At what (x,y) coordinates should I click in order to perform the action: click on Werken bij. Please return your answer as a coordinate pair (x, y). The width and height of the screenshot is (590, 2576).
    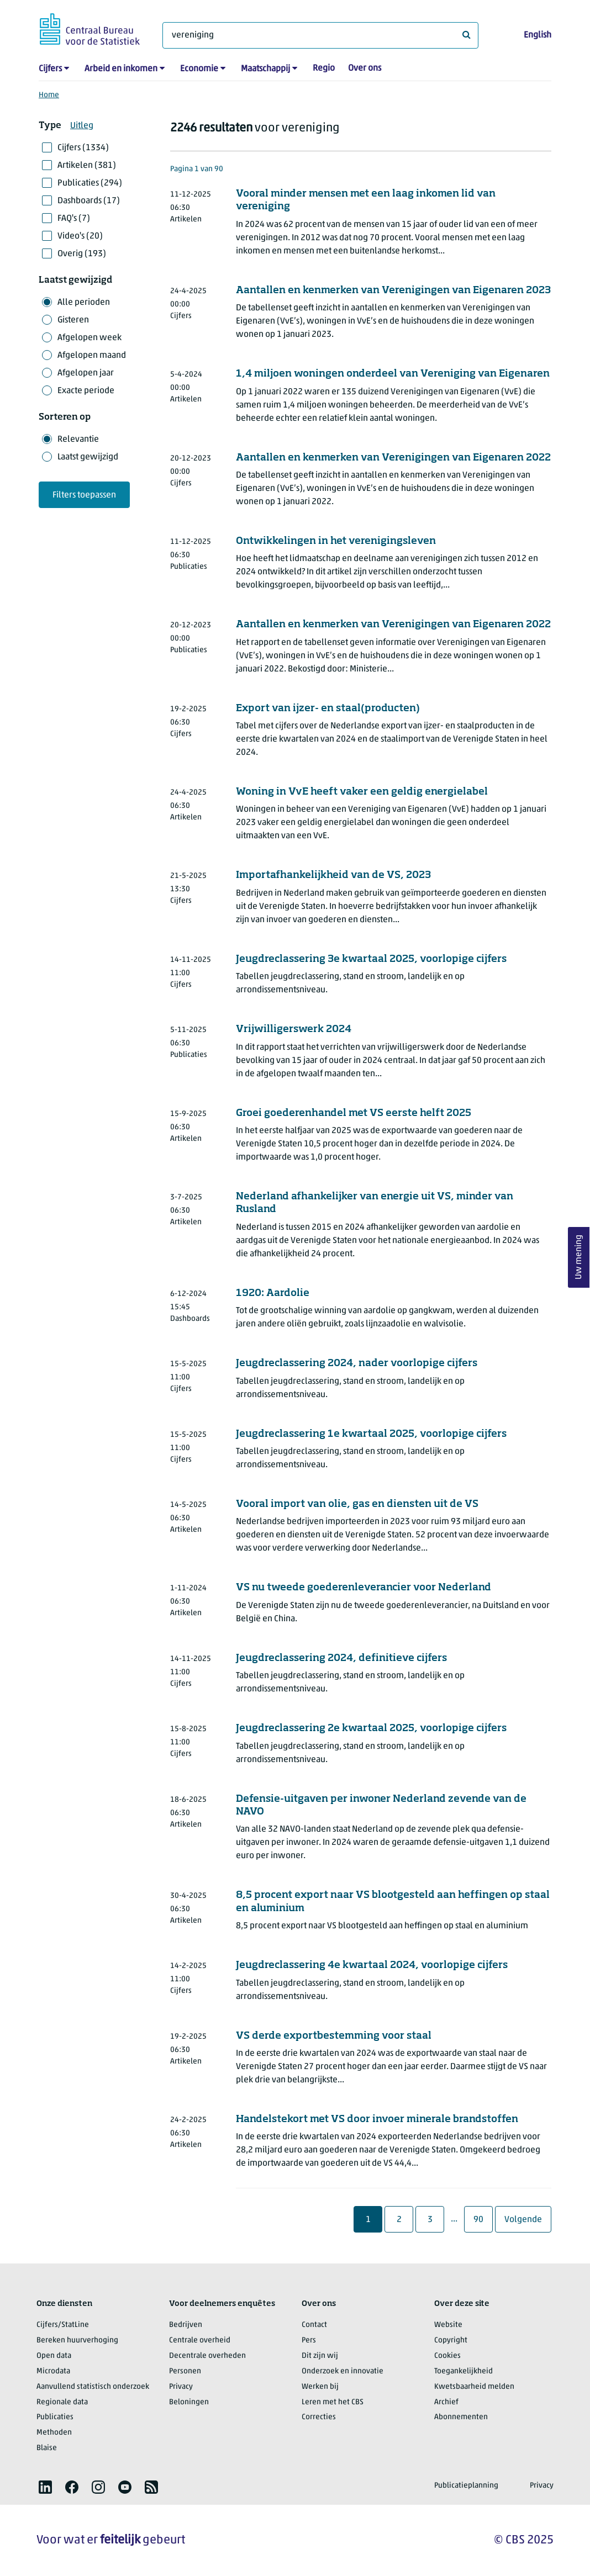
    Looking at the image, I should click on (320, 2386).